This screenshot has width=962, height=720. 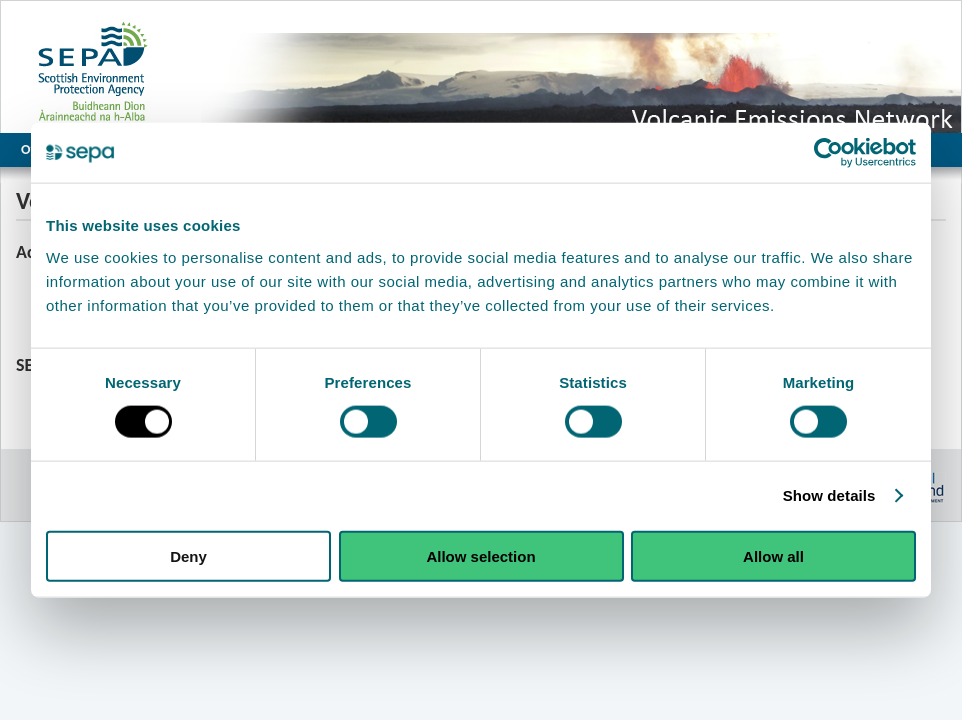 I want to click on Allow all, so click(x=773, y=555).